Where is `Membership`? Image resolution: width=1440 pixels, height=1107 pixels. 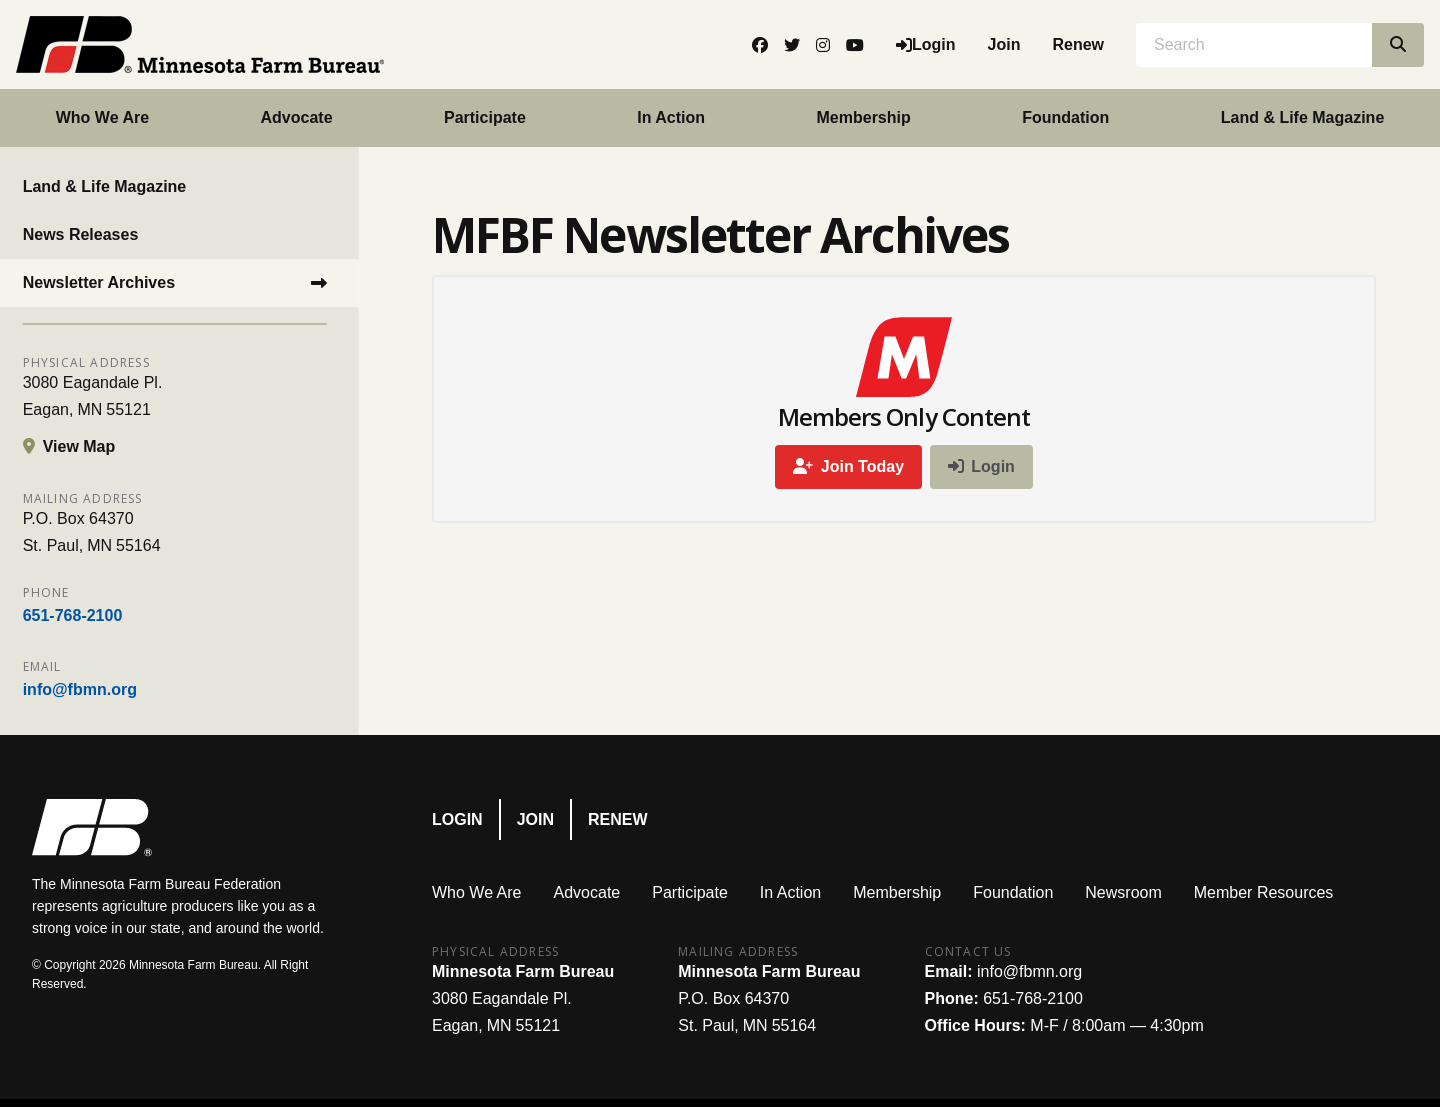
Membership is located at coordinates (864, 117).